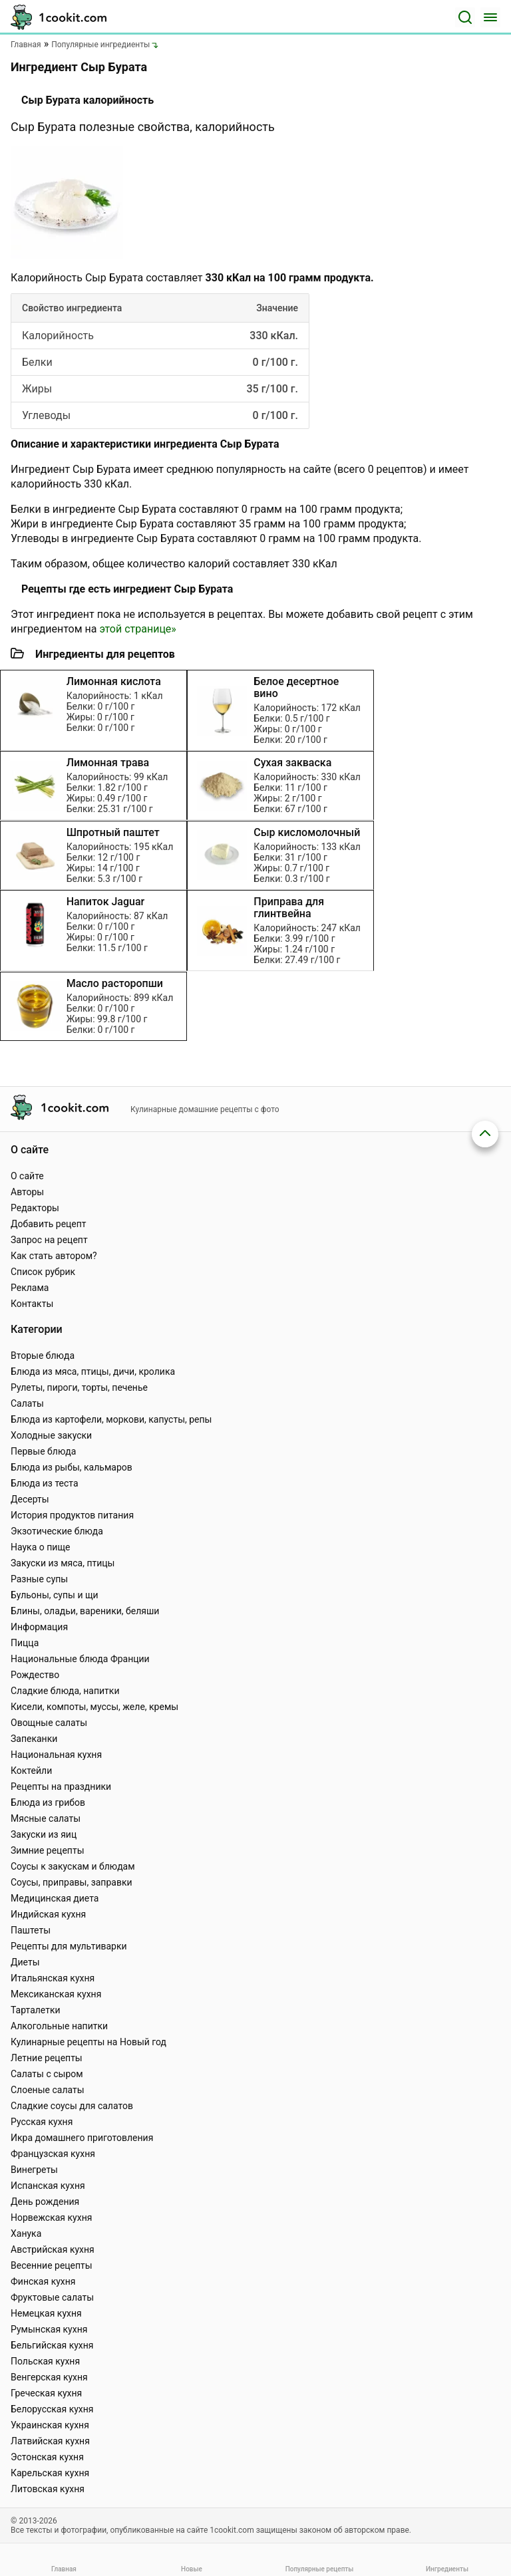 This screenshot has width=511, height=2576. I want to click on Закуски из мяса, птицы, so click(62, 1563).